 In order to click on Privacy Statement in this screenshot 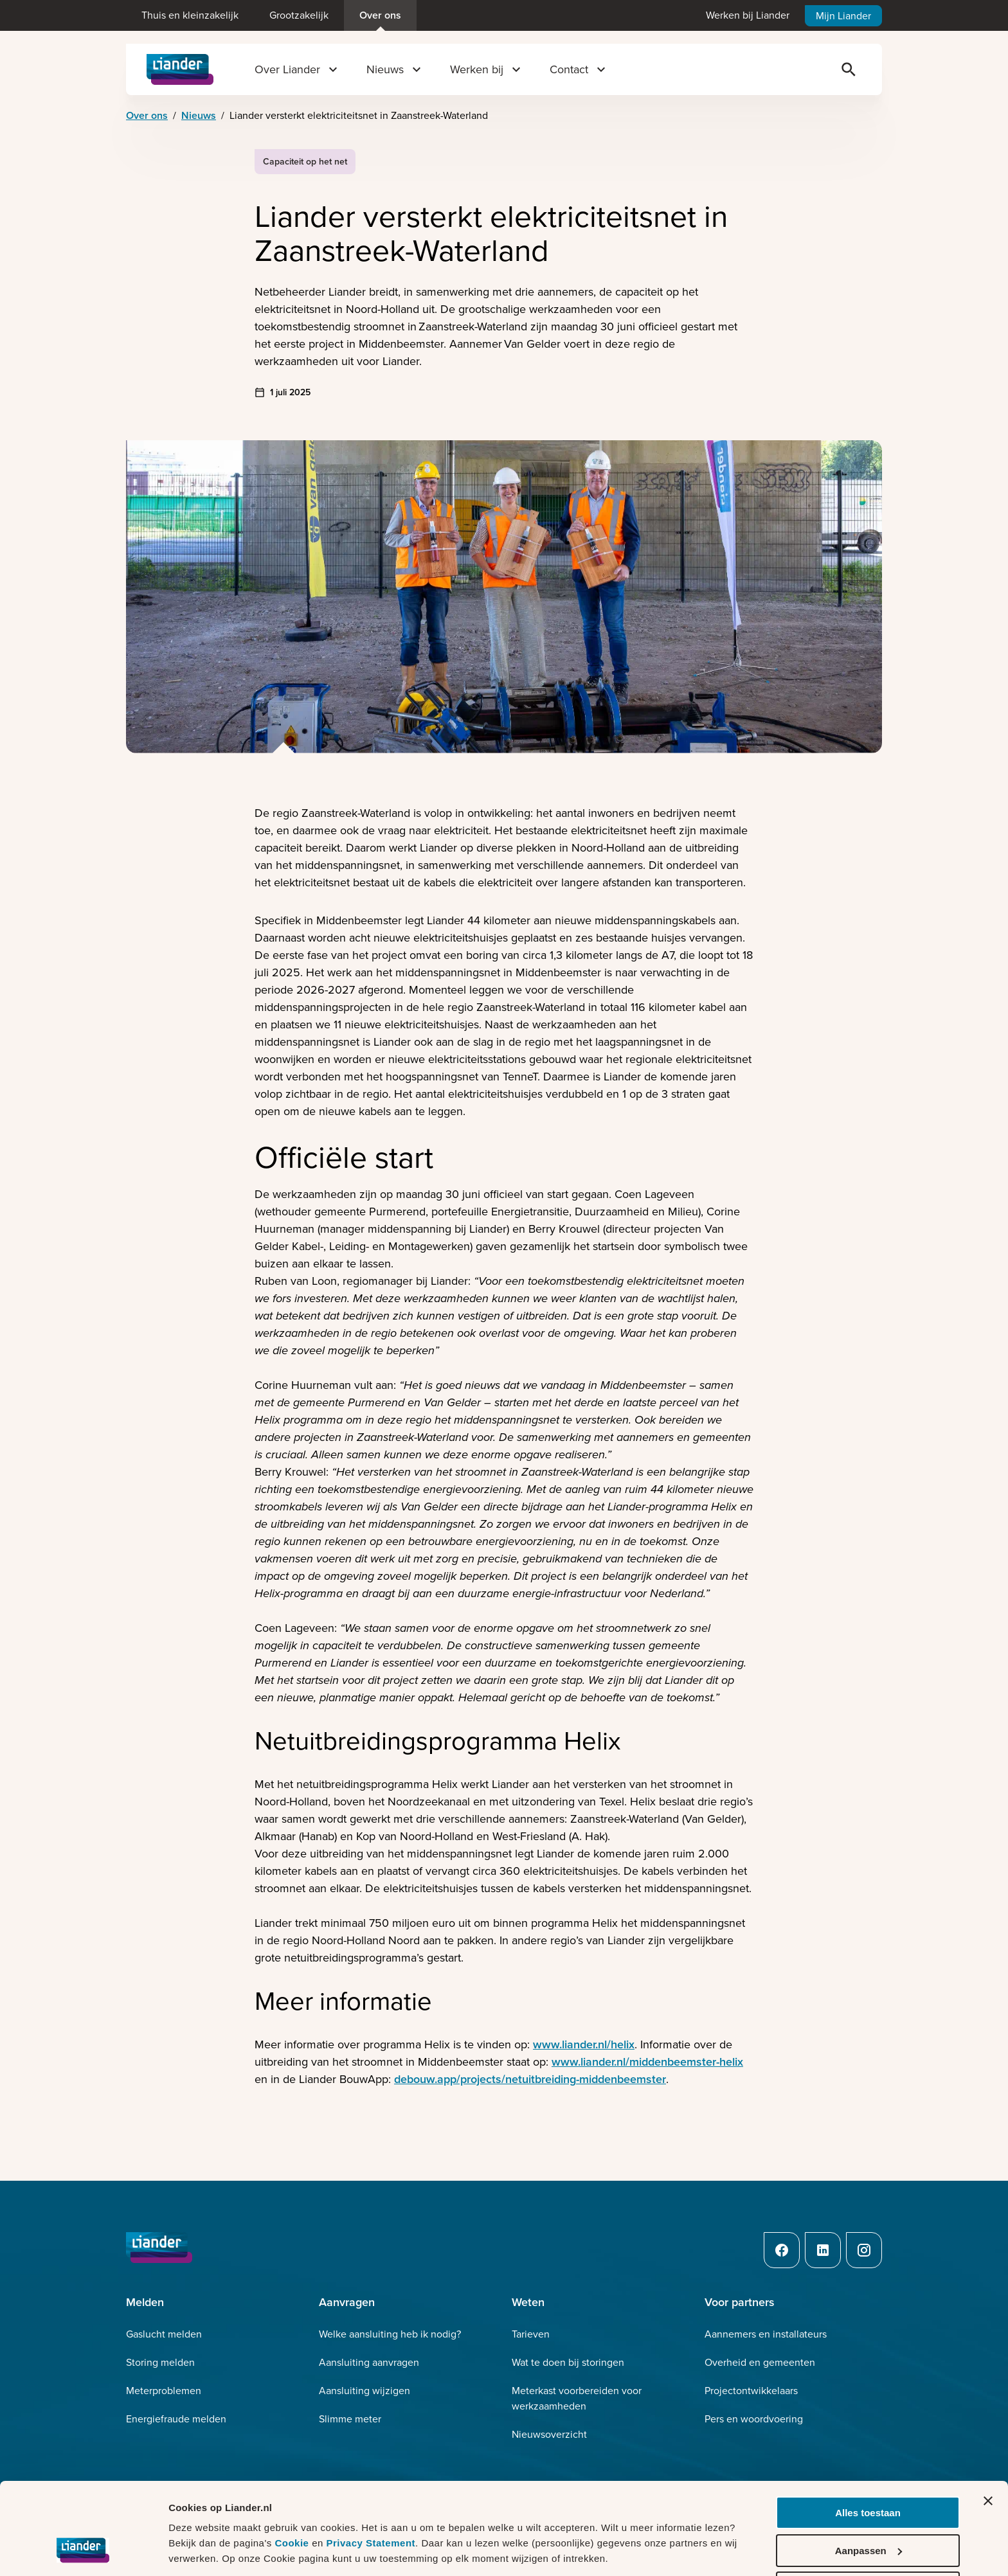, I will do `click(370, 2499)`.